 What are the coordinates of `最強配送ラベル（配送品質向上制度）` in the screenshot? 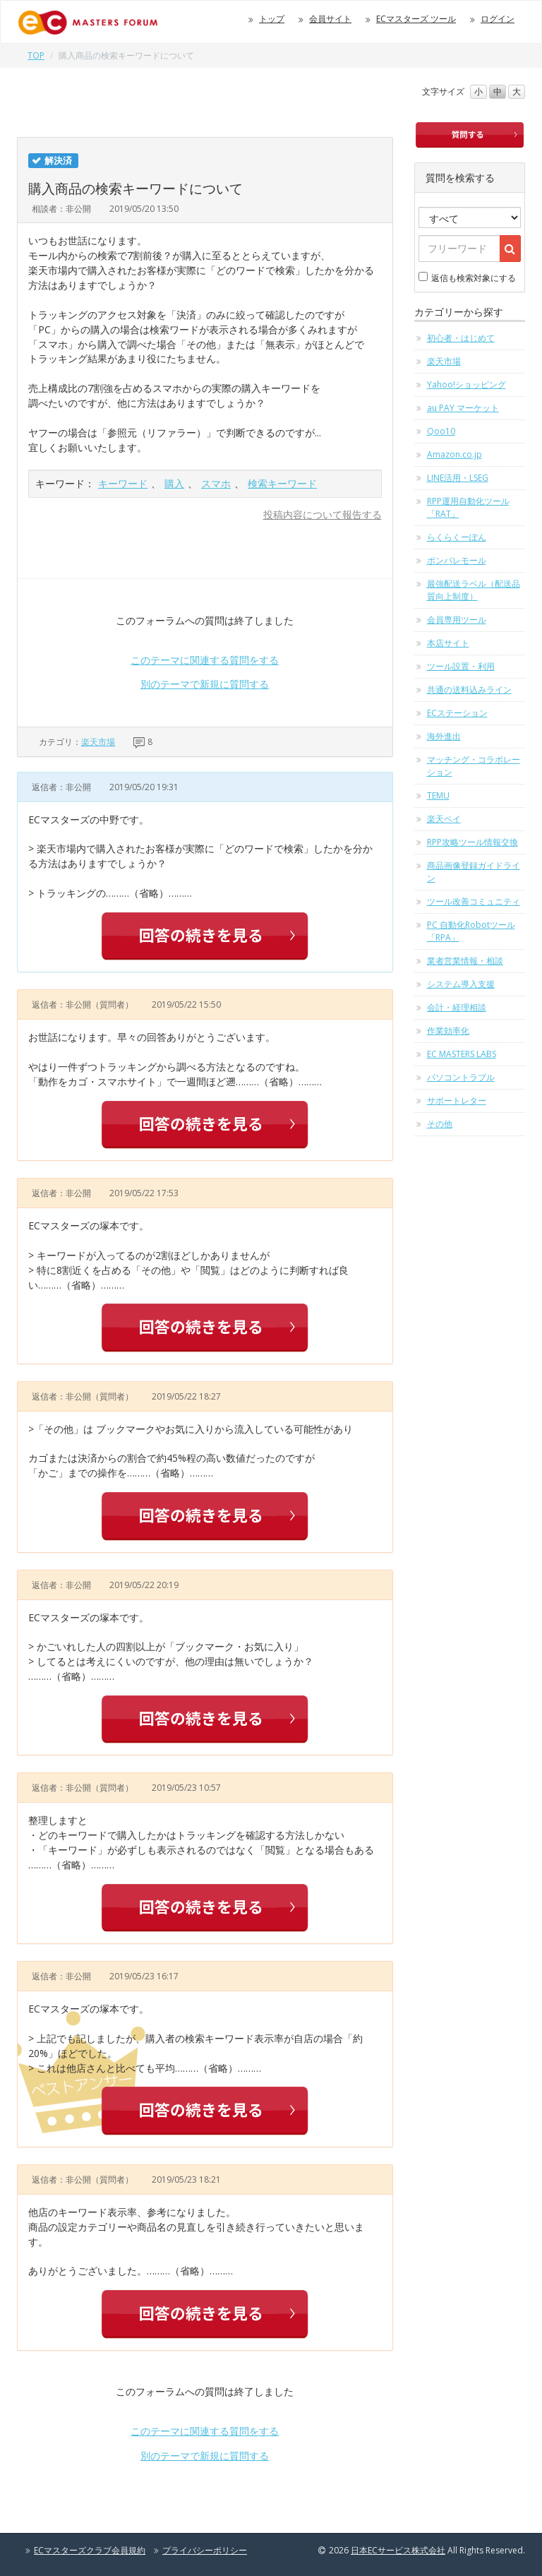 It's located at (473, 590).